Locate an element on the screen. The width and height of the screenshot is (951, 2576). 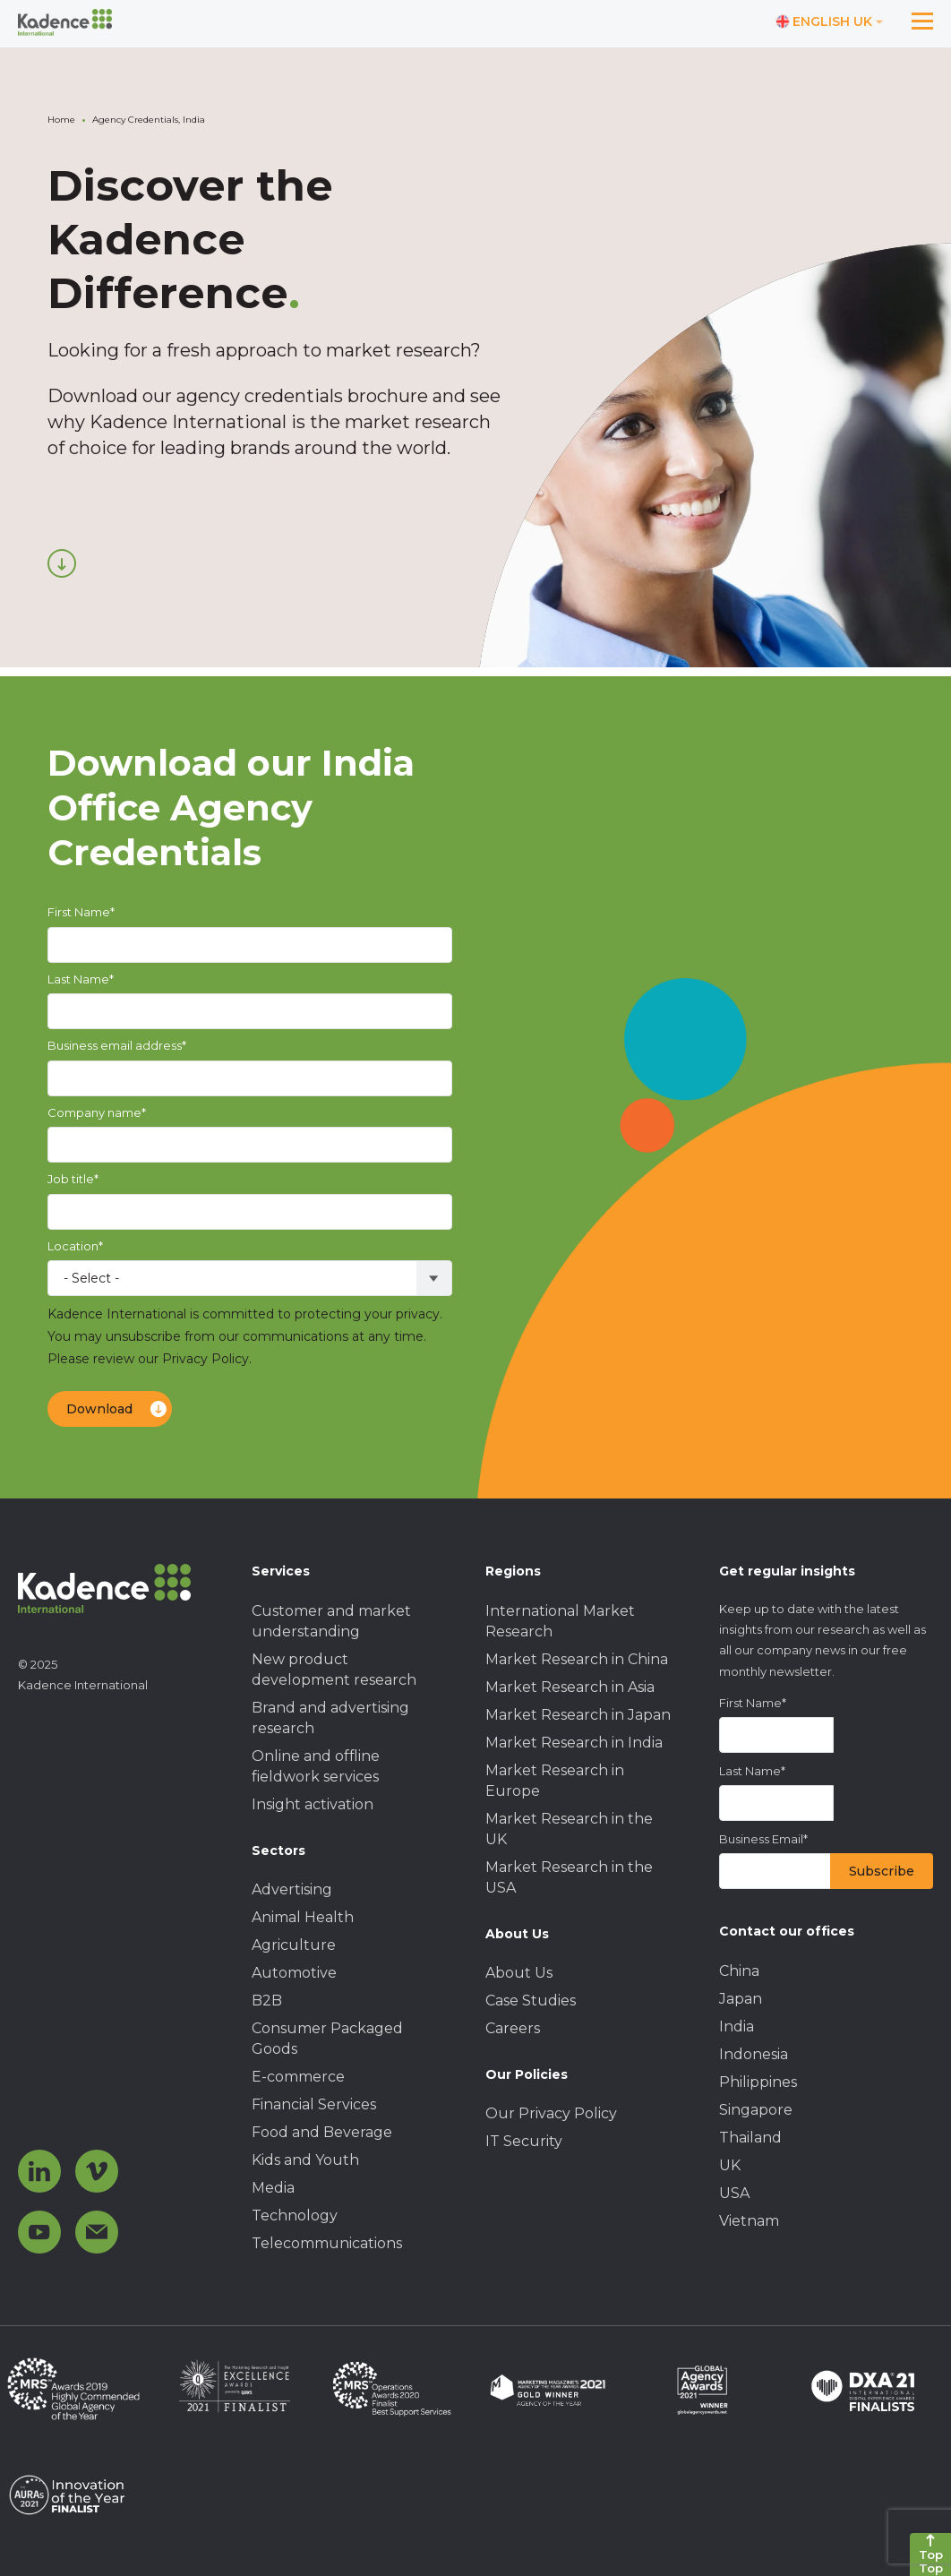
UK [menuitem] is located at coordinates (730, 2165).